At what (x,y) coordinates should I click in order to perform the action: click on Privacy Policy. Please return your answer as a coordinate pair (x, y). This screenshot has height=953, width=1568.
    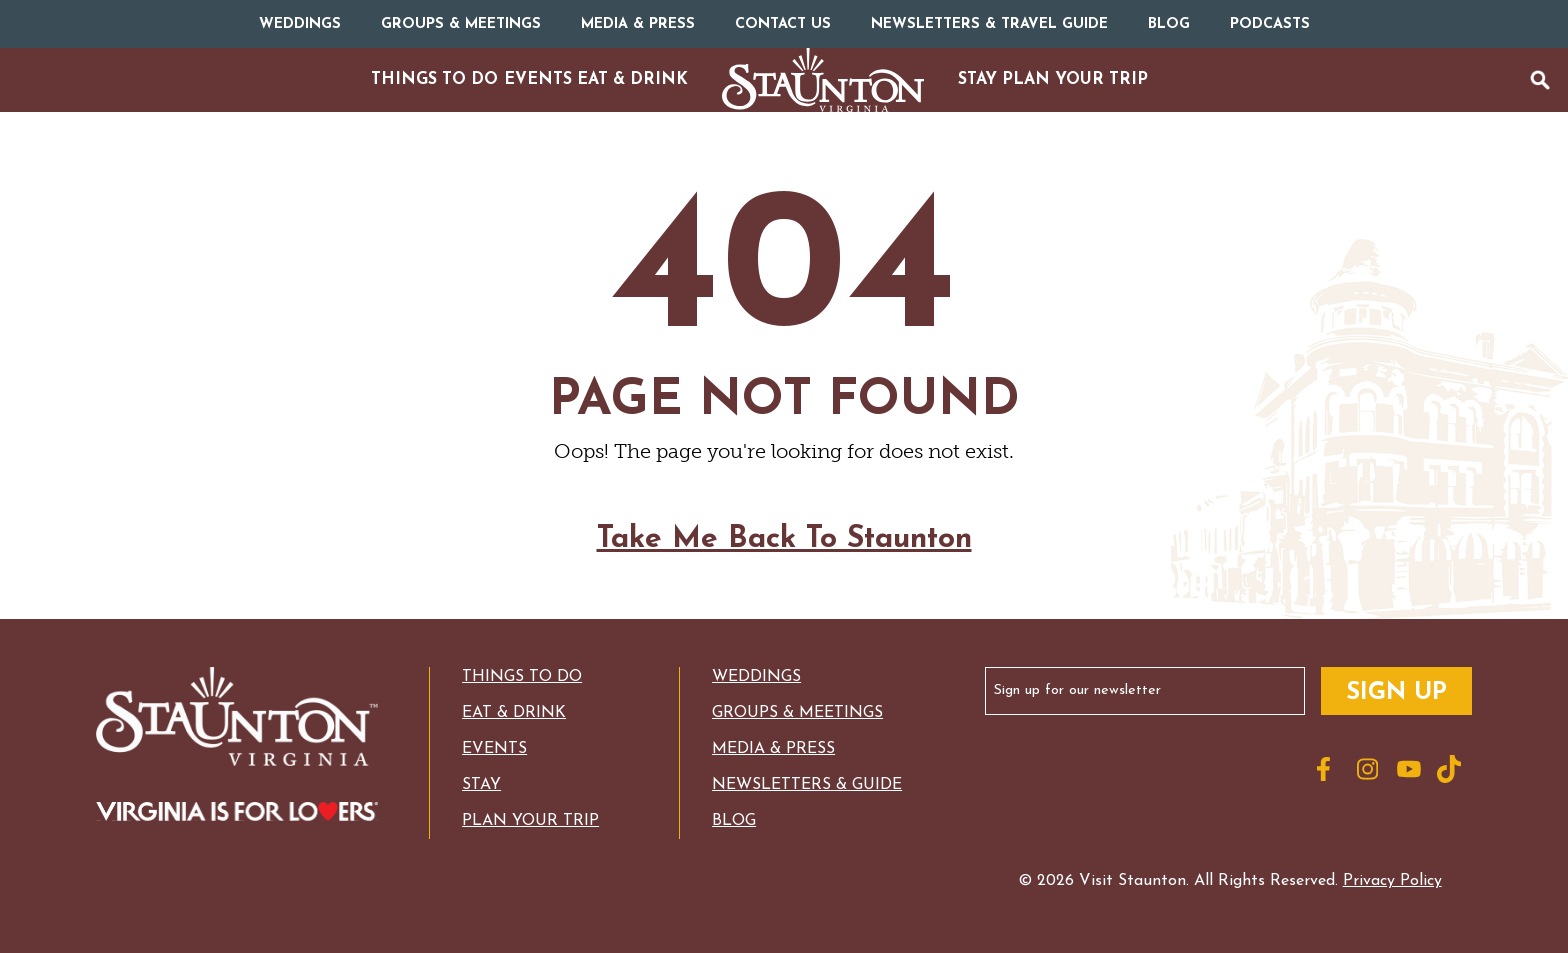
    Looking at the image, I should click on (1392, 881).